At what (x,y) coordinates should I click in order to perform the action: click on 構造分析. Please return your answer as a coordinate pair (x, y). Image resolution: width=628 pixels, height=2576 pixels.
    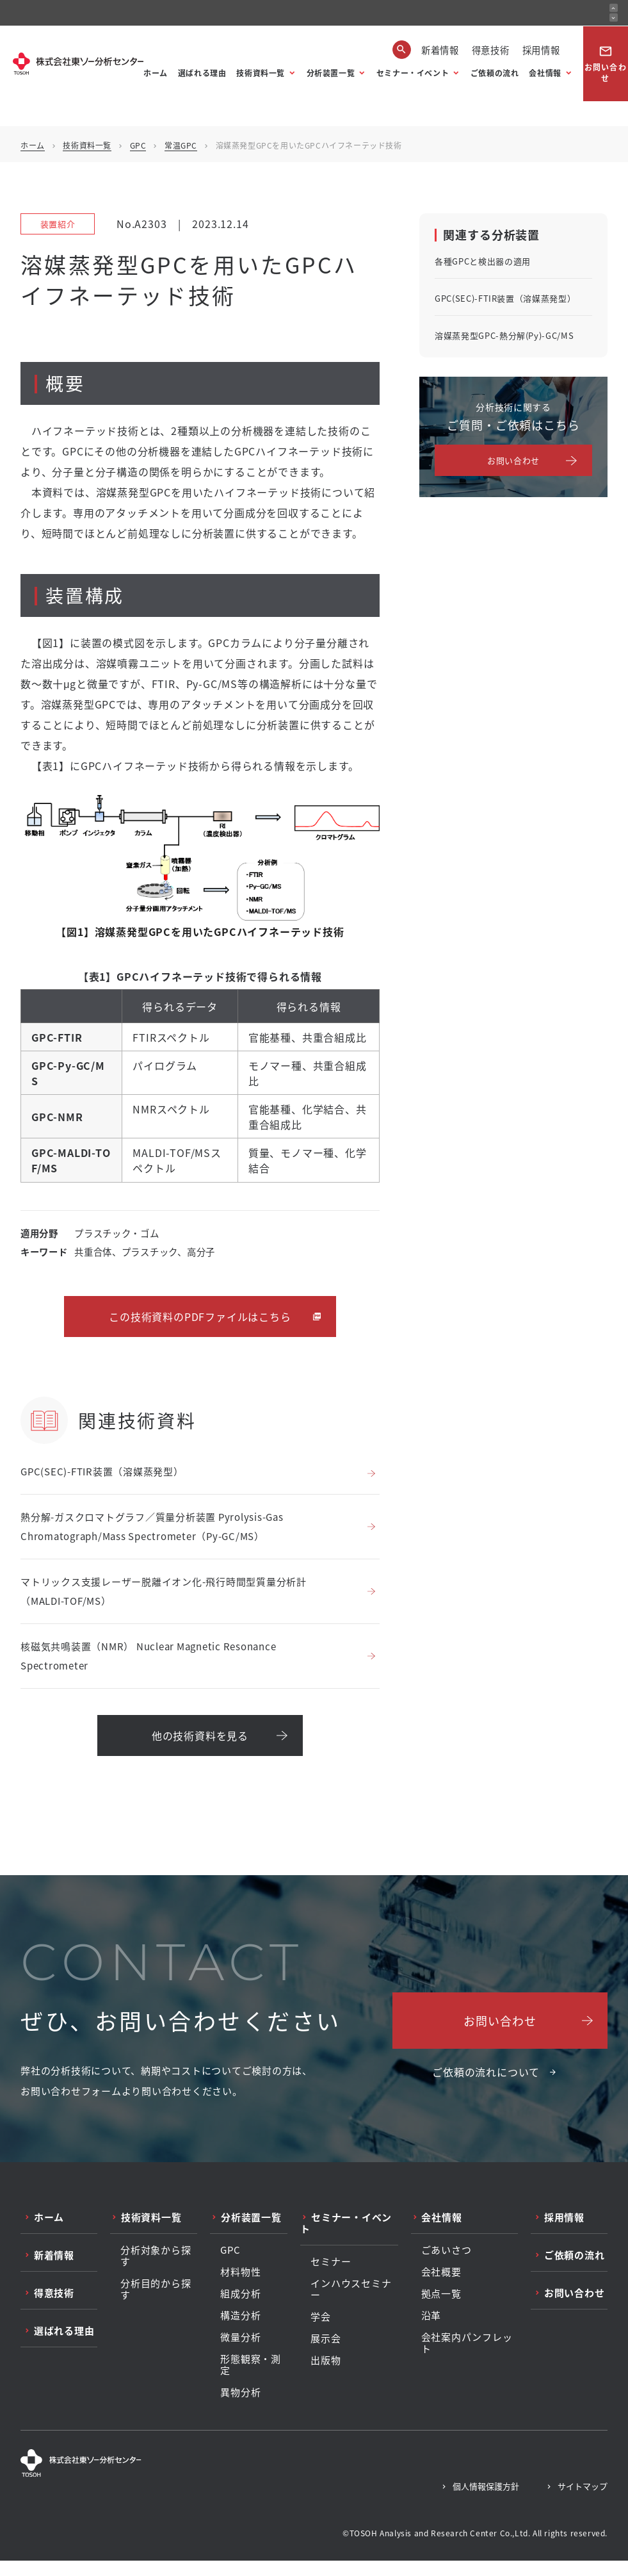
    Looking at the image, I should click on (240, 2315).